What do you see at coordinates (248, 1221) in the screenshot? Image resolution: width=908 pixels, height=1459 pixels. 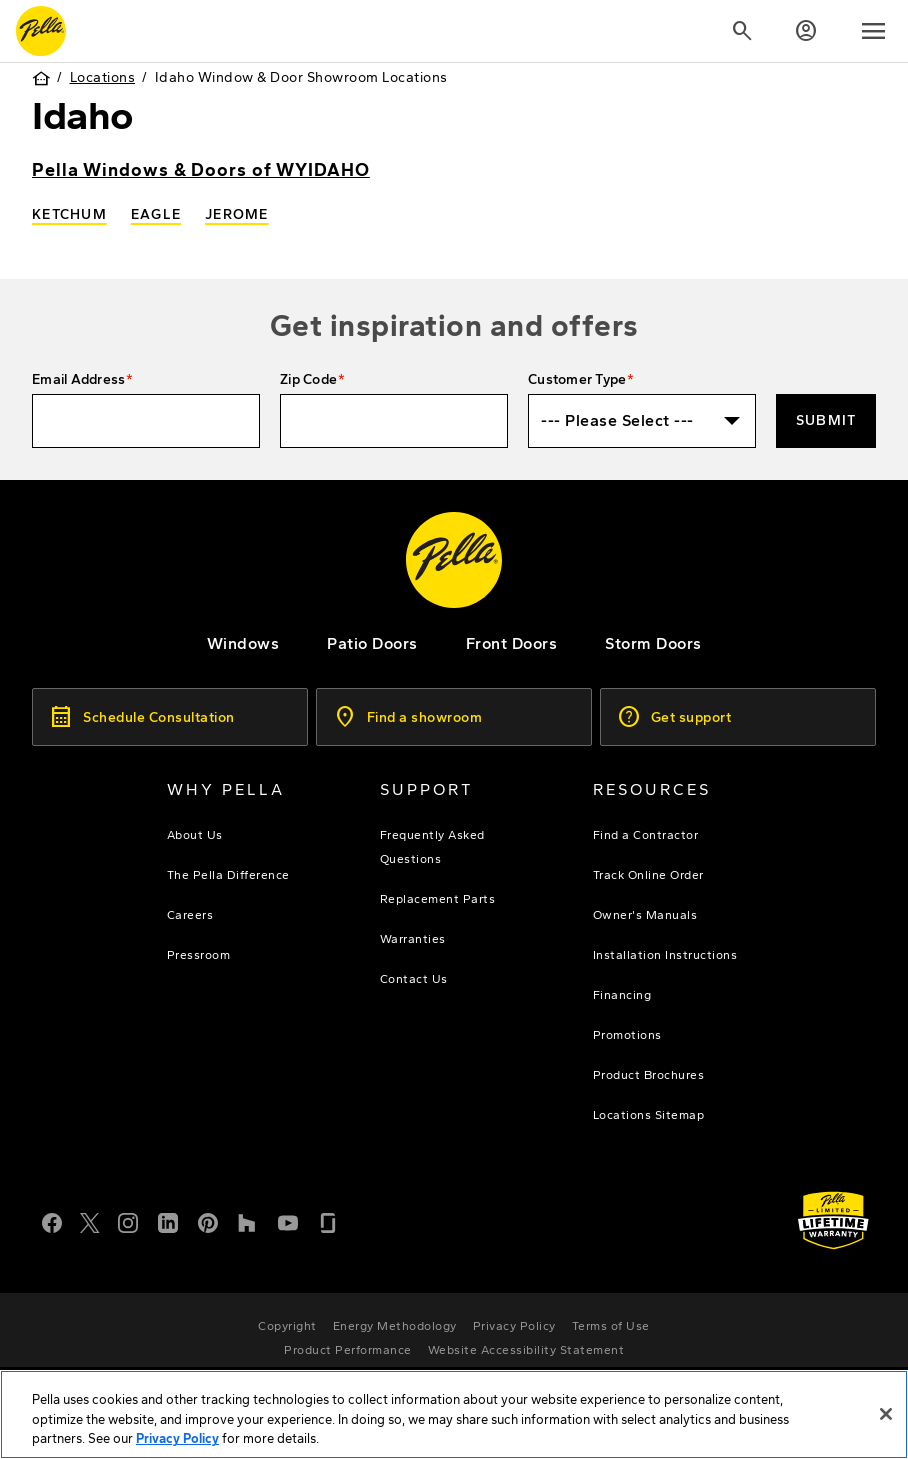 I see `[Houzz]` at bounding box center [248, 1221].